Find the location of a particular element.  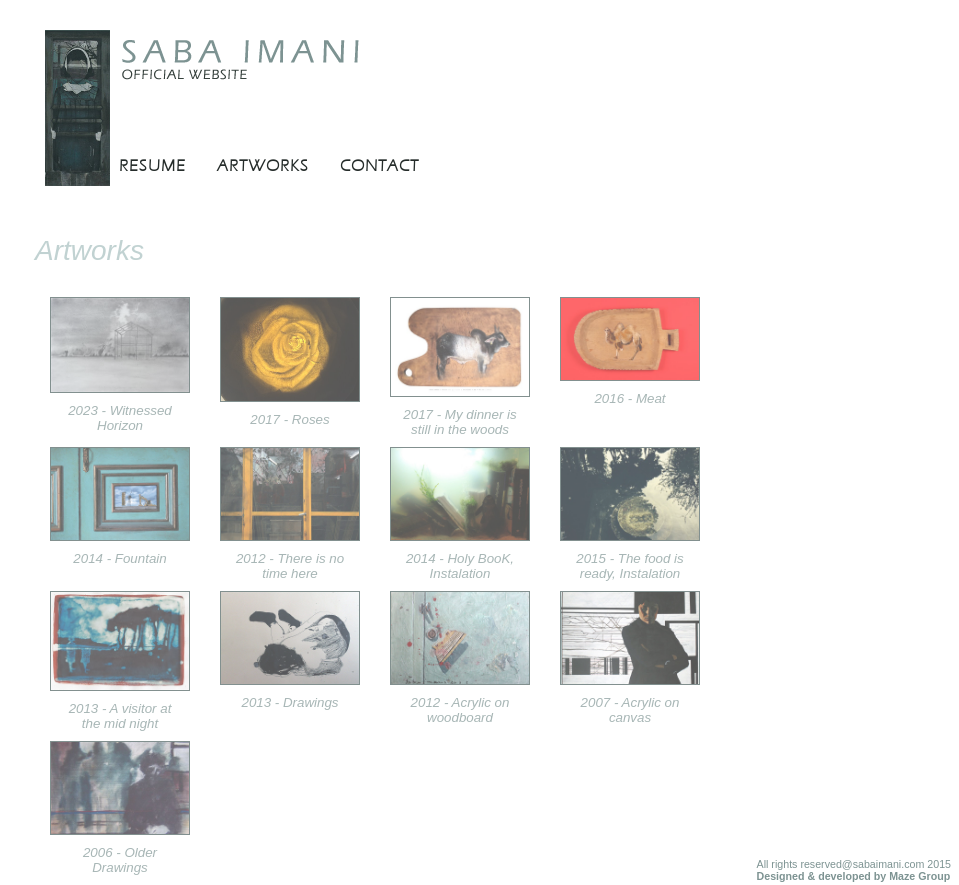

RESUME is located at coordinates (152, 165).